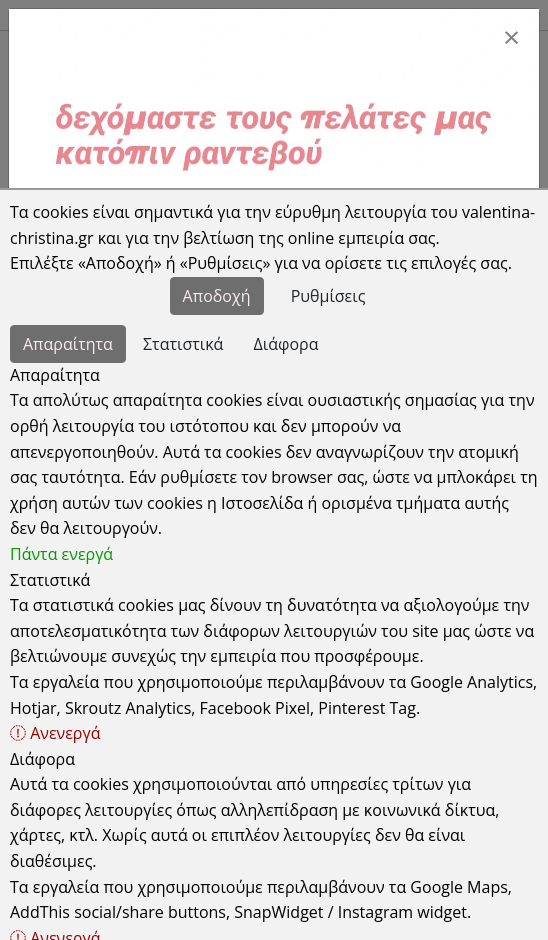 The width and height of the screenshot is (548, 940). Describe the element at coordinates (68, 344) in the screenshot. I see `Απαραίτητα` at that location.